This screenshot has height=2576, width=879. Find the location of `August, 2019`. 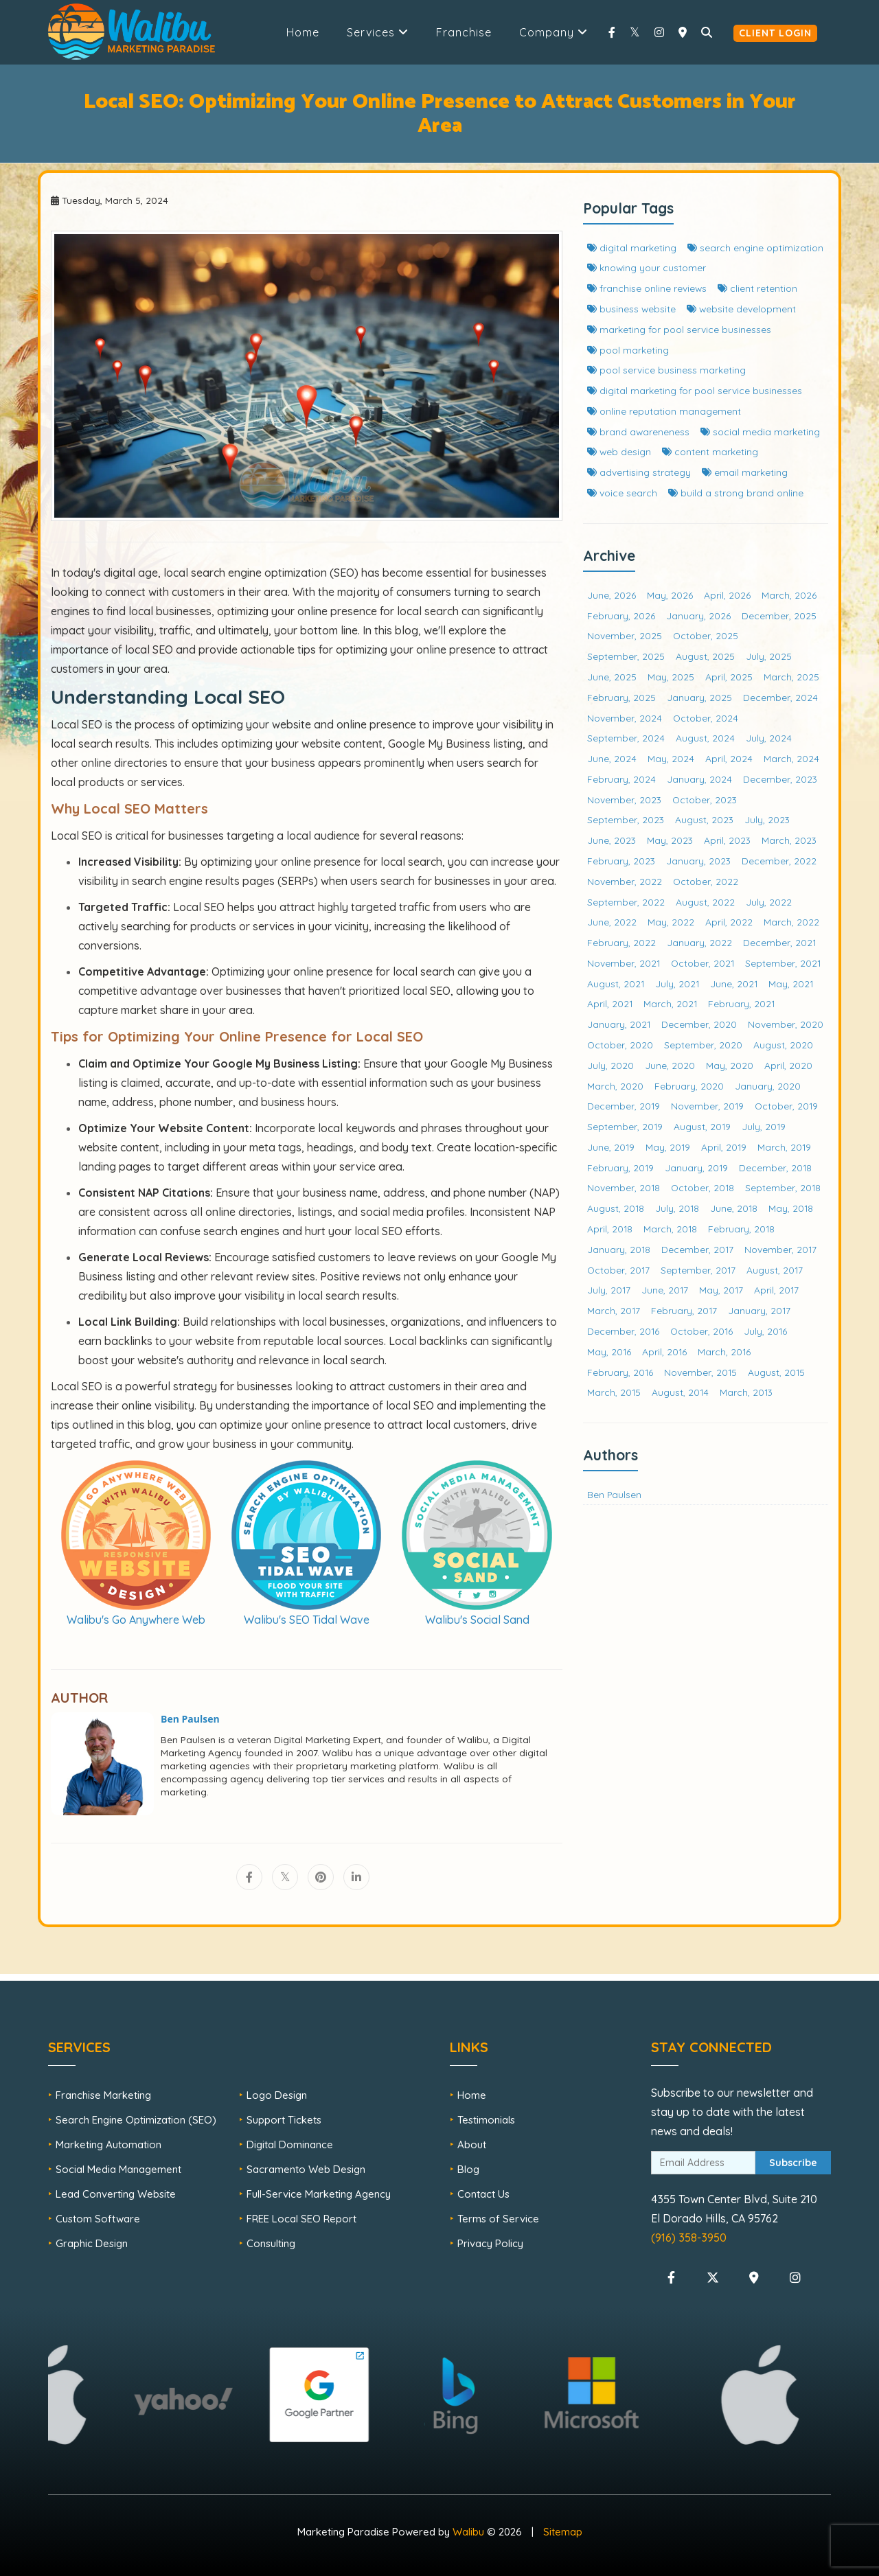

August, 2019 is located at coordinates (702, 1126).